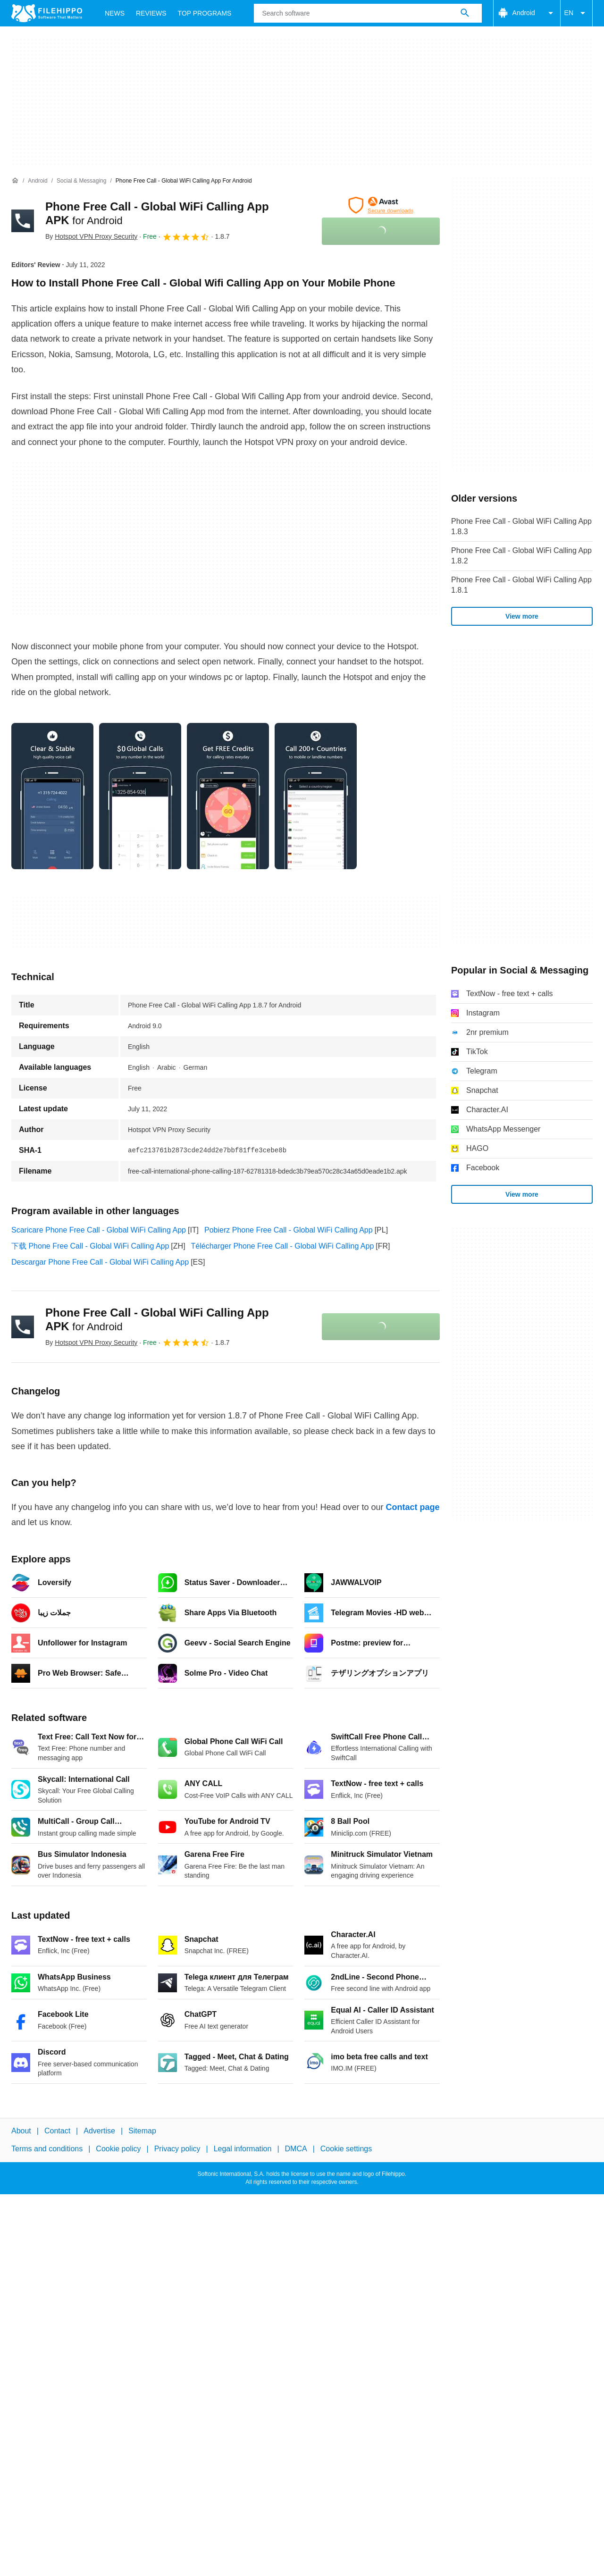 The image size is (604, 2576). Describe the element at coordinates (37, 181) in the screenshot. I see `[Android]` at that location.